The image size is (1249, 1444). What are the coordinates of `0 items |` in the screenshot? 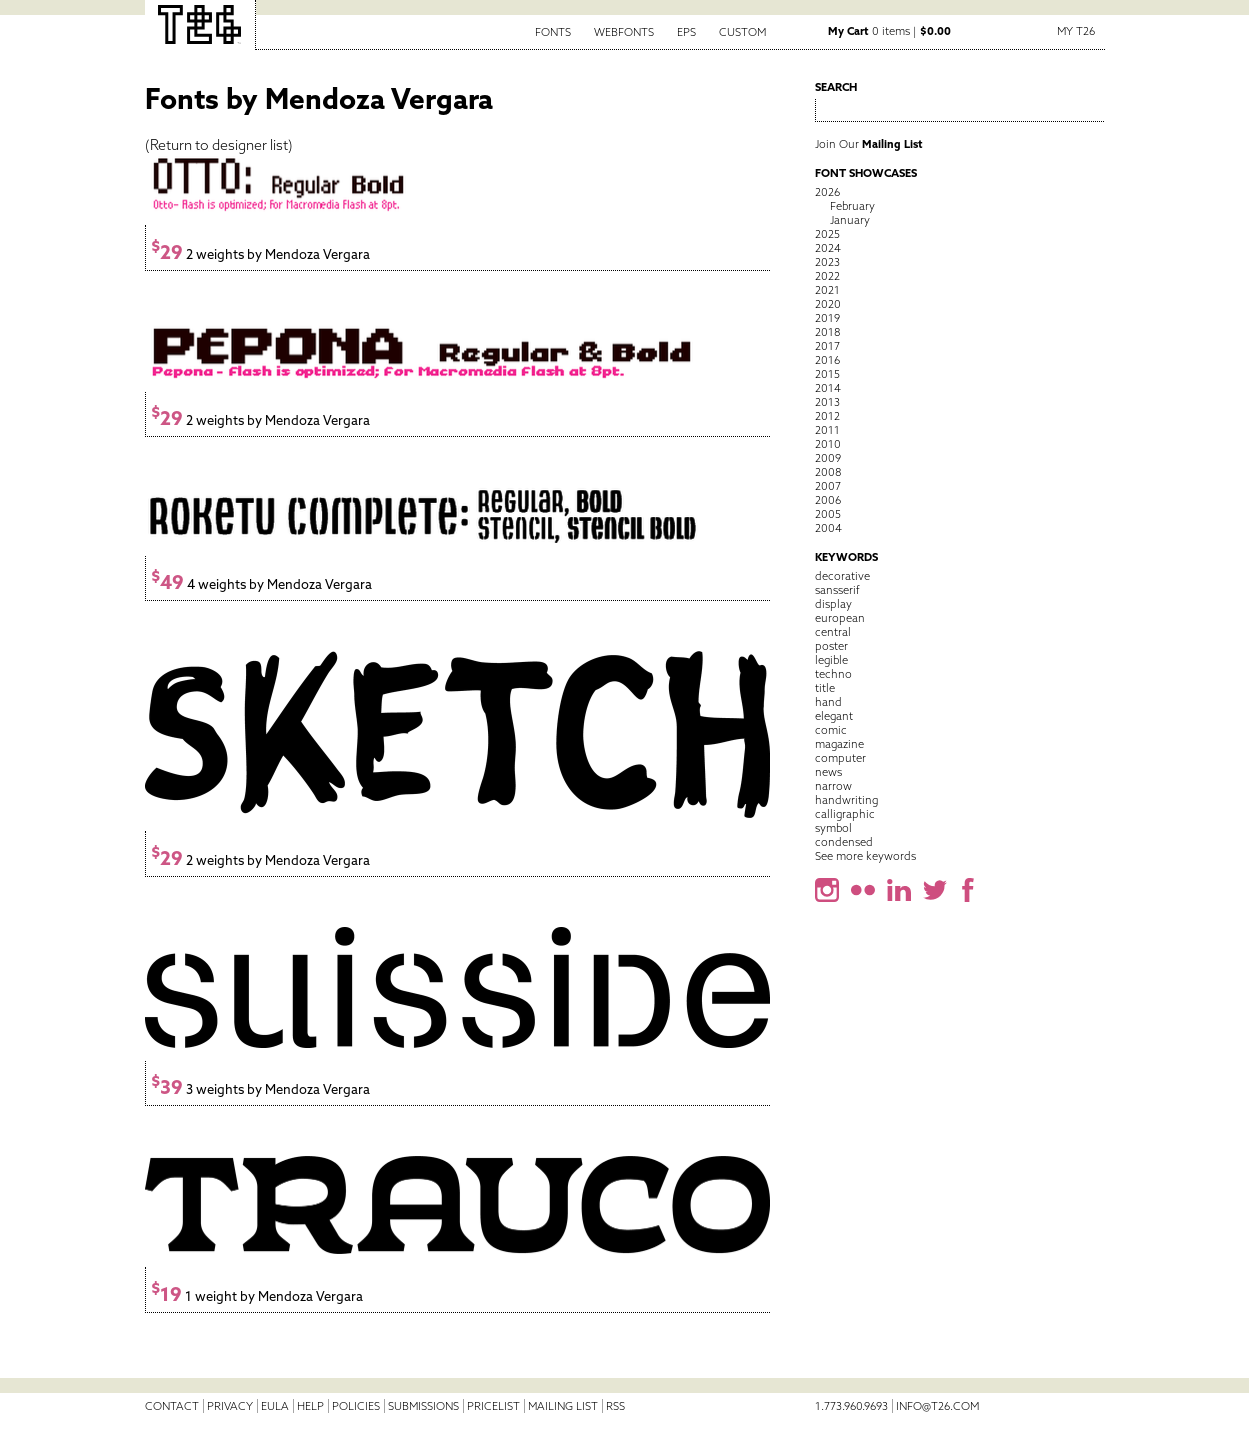 It's located at (889, 31).